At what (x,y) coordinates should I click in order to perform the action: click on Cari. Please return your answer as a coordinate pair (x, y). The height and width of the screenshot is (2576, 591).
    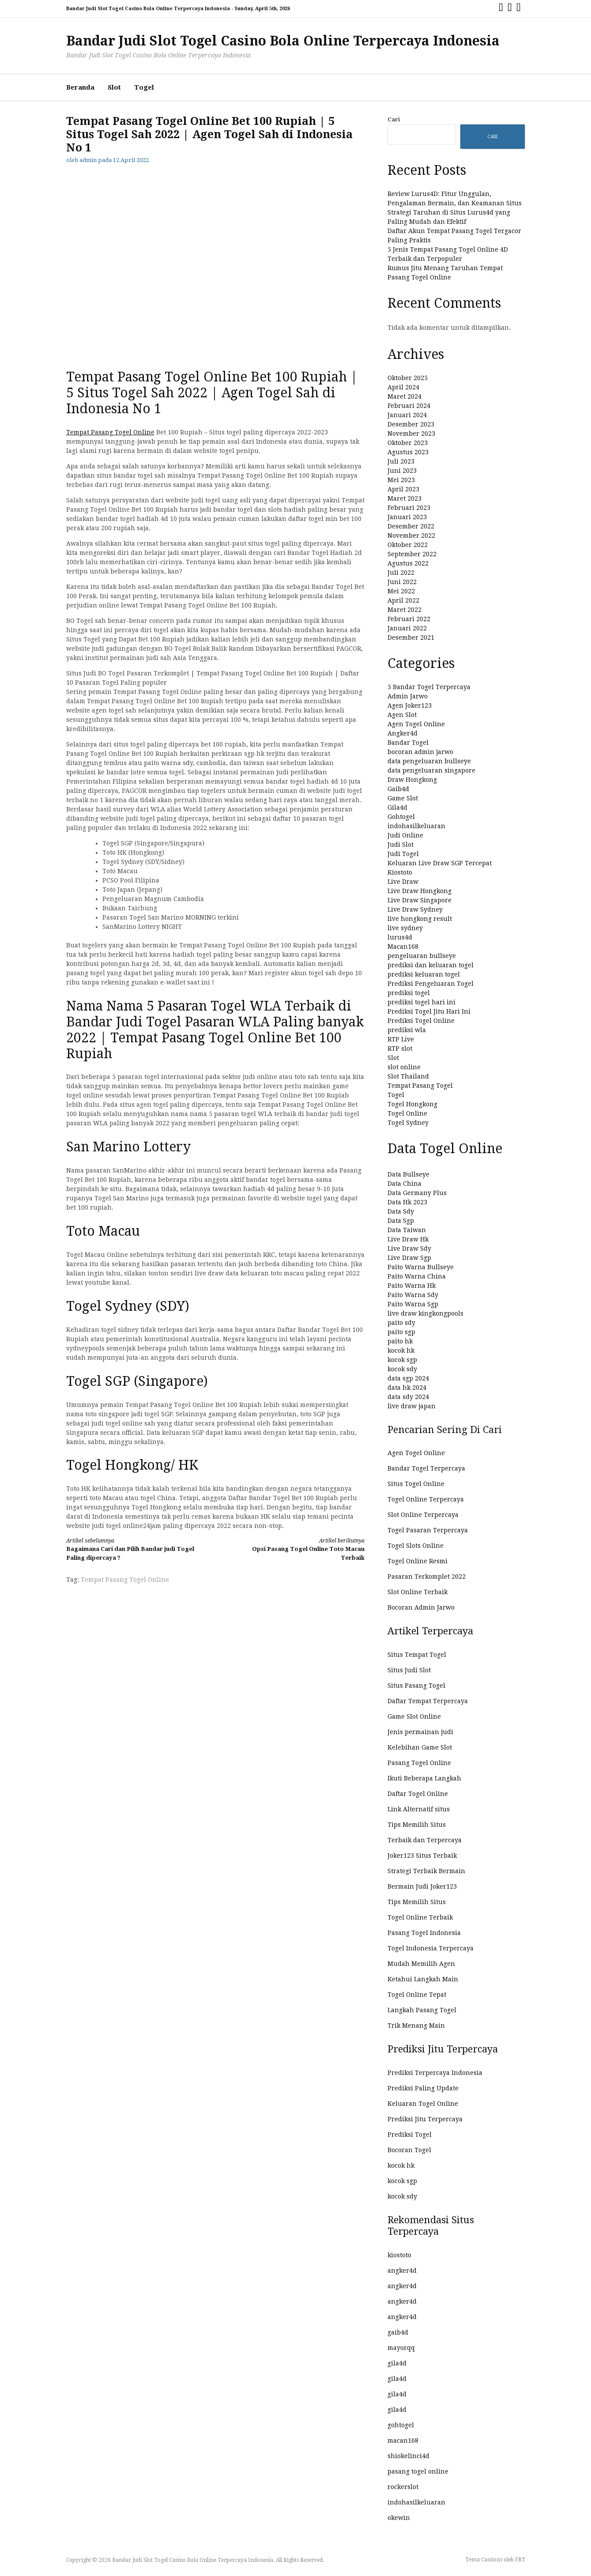
    Looking at the image, I should click on (394, 119).